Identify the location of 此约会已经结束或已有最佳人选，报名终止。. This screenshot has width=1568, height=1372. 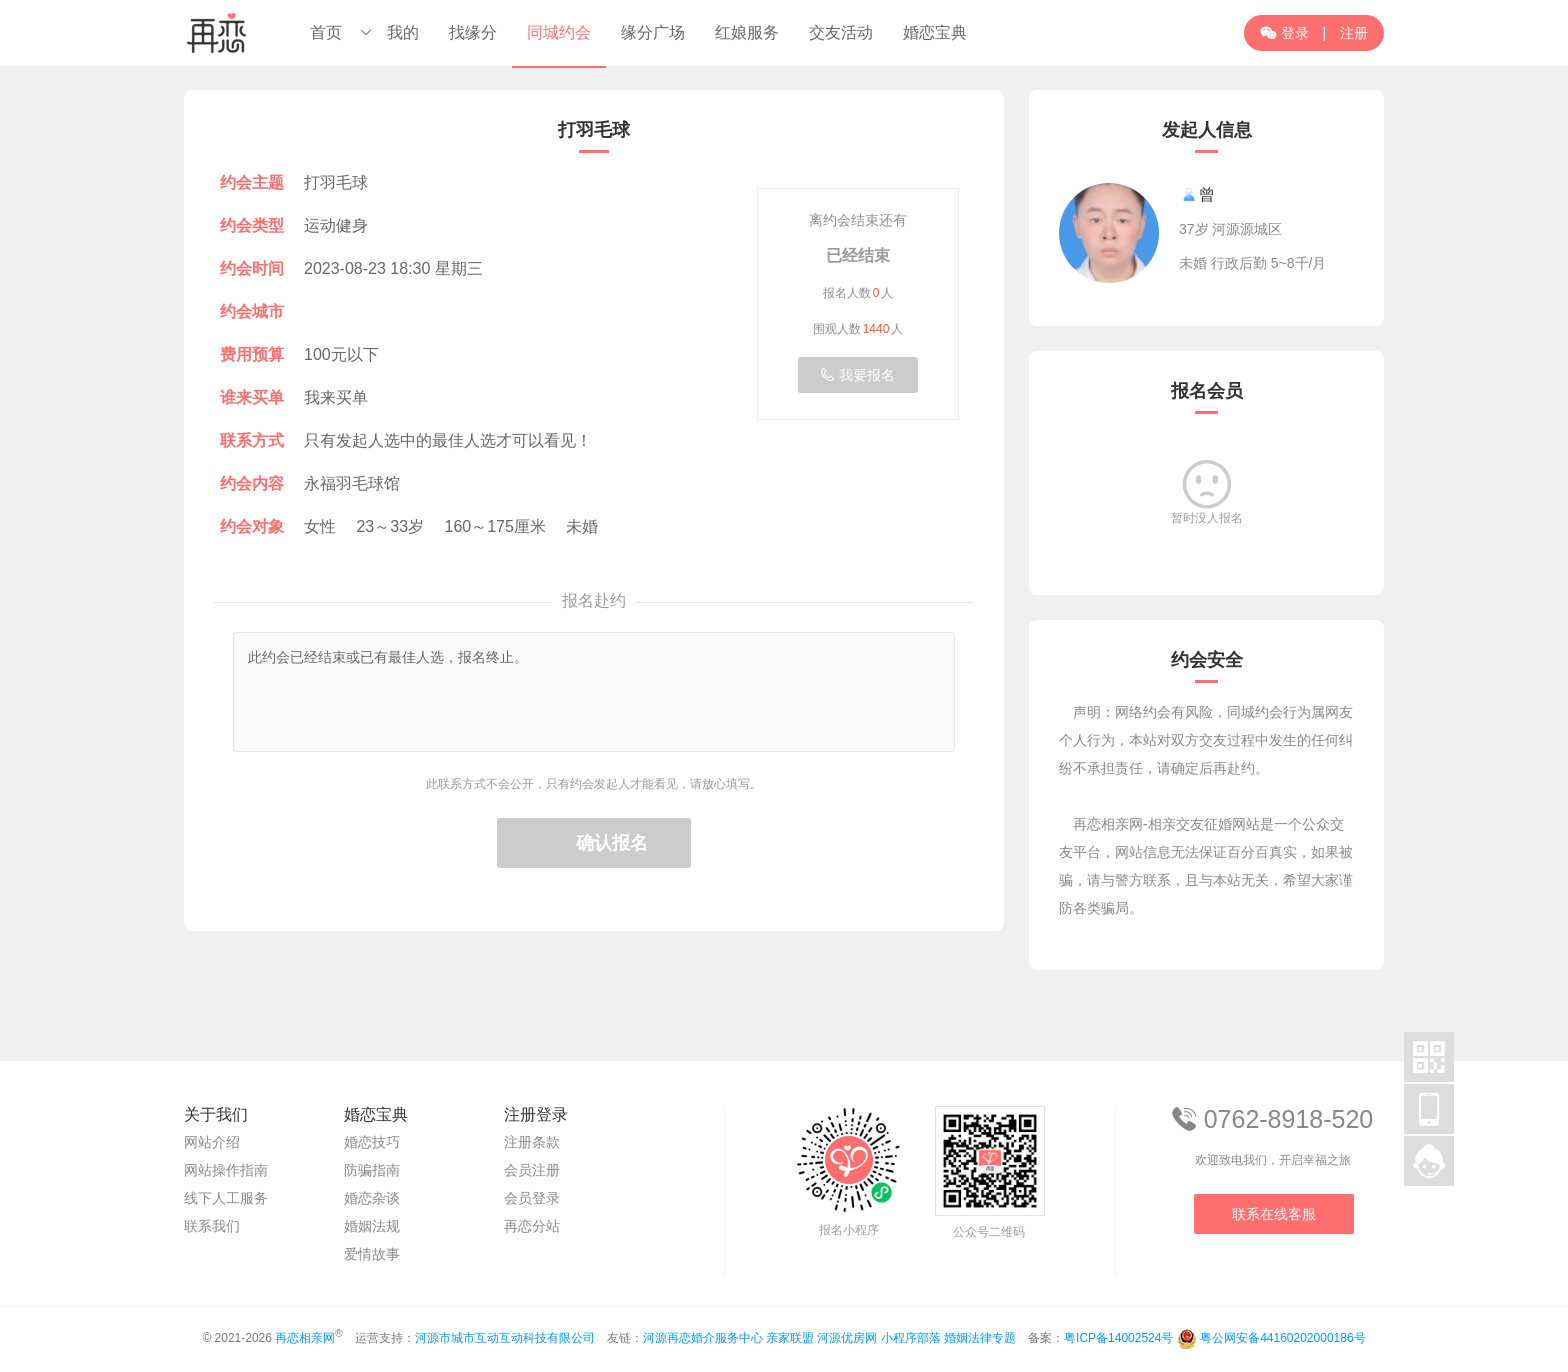
(594, 692).